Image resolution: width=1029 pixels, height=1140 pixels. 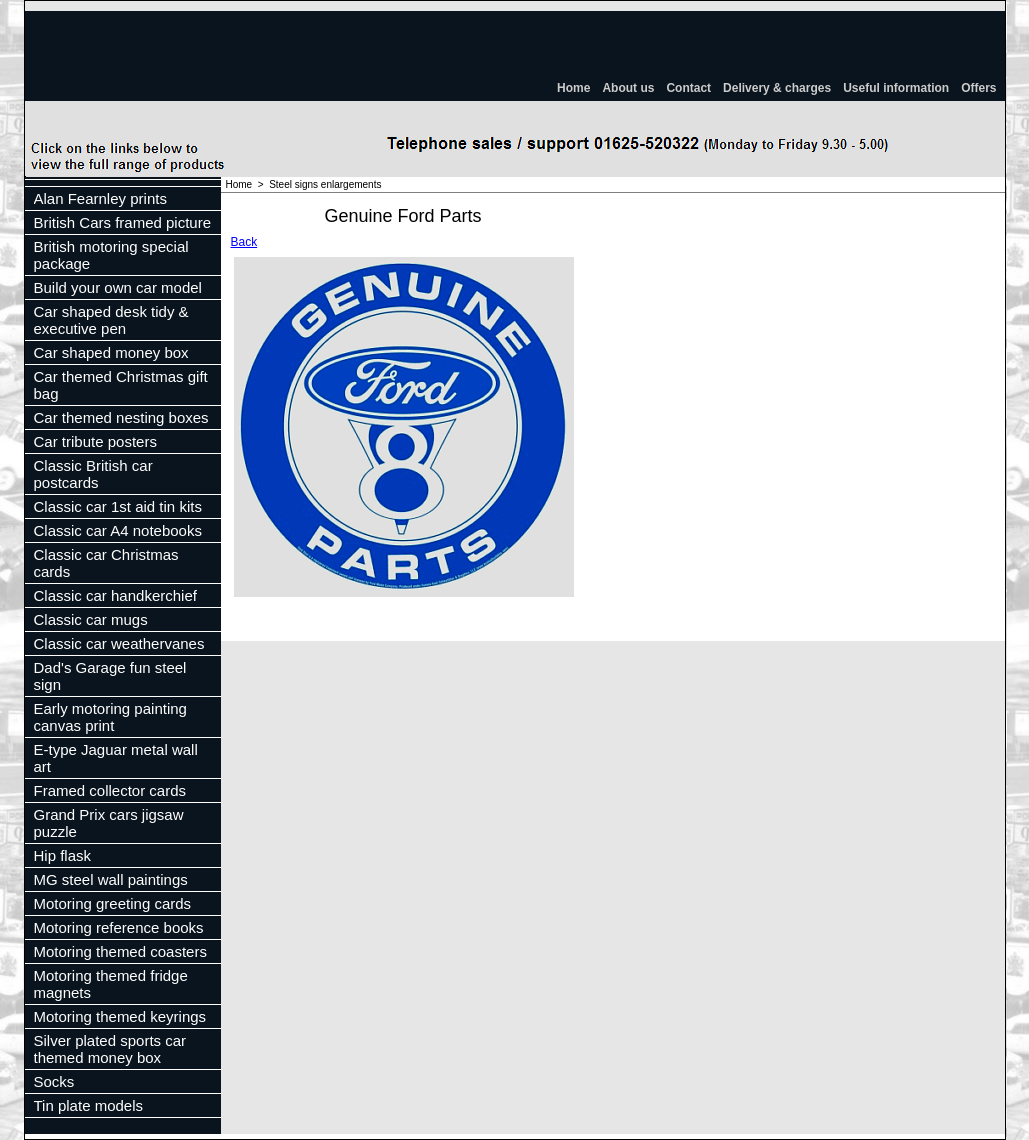 What do you see at coordinates (110, 676) in the screenshot?
I see `Dad's Garage fun steel sign` at bounding box center [110, 676].